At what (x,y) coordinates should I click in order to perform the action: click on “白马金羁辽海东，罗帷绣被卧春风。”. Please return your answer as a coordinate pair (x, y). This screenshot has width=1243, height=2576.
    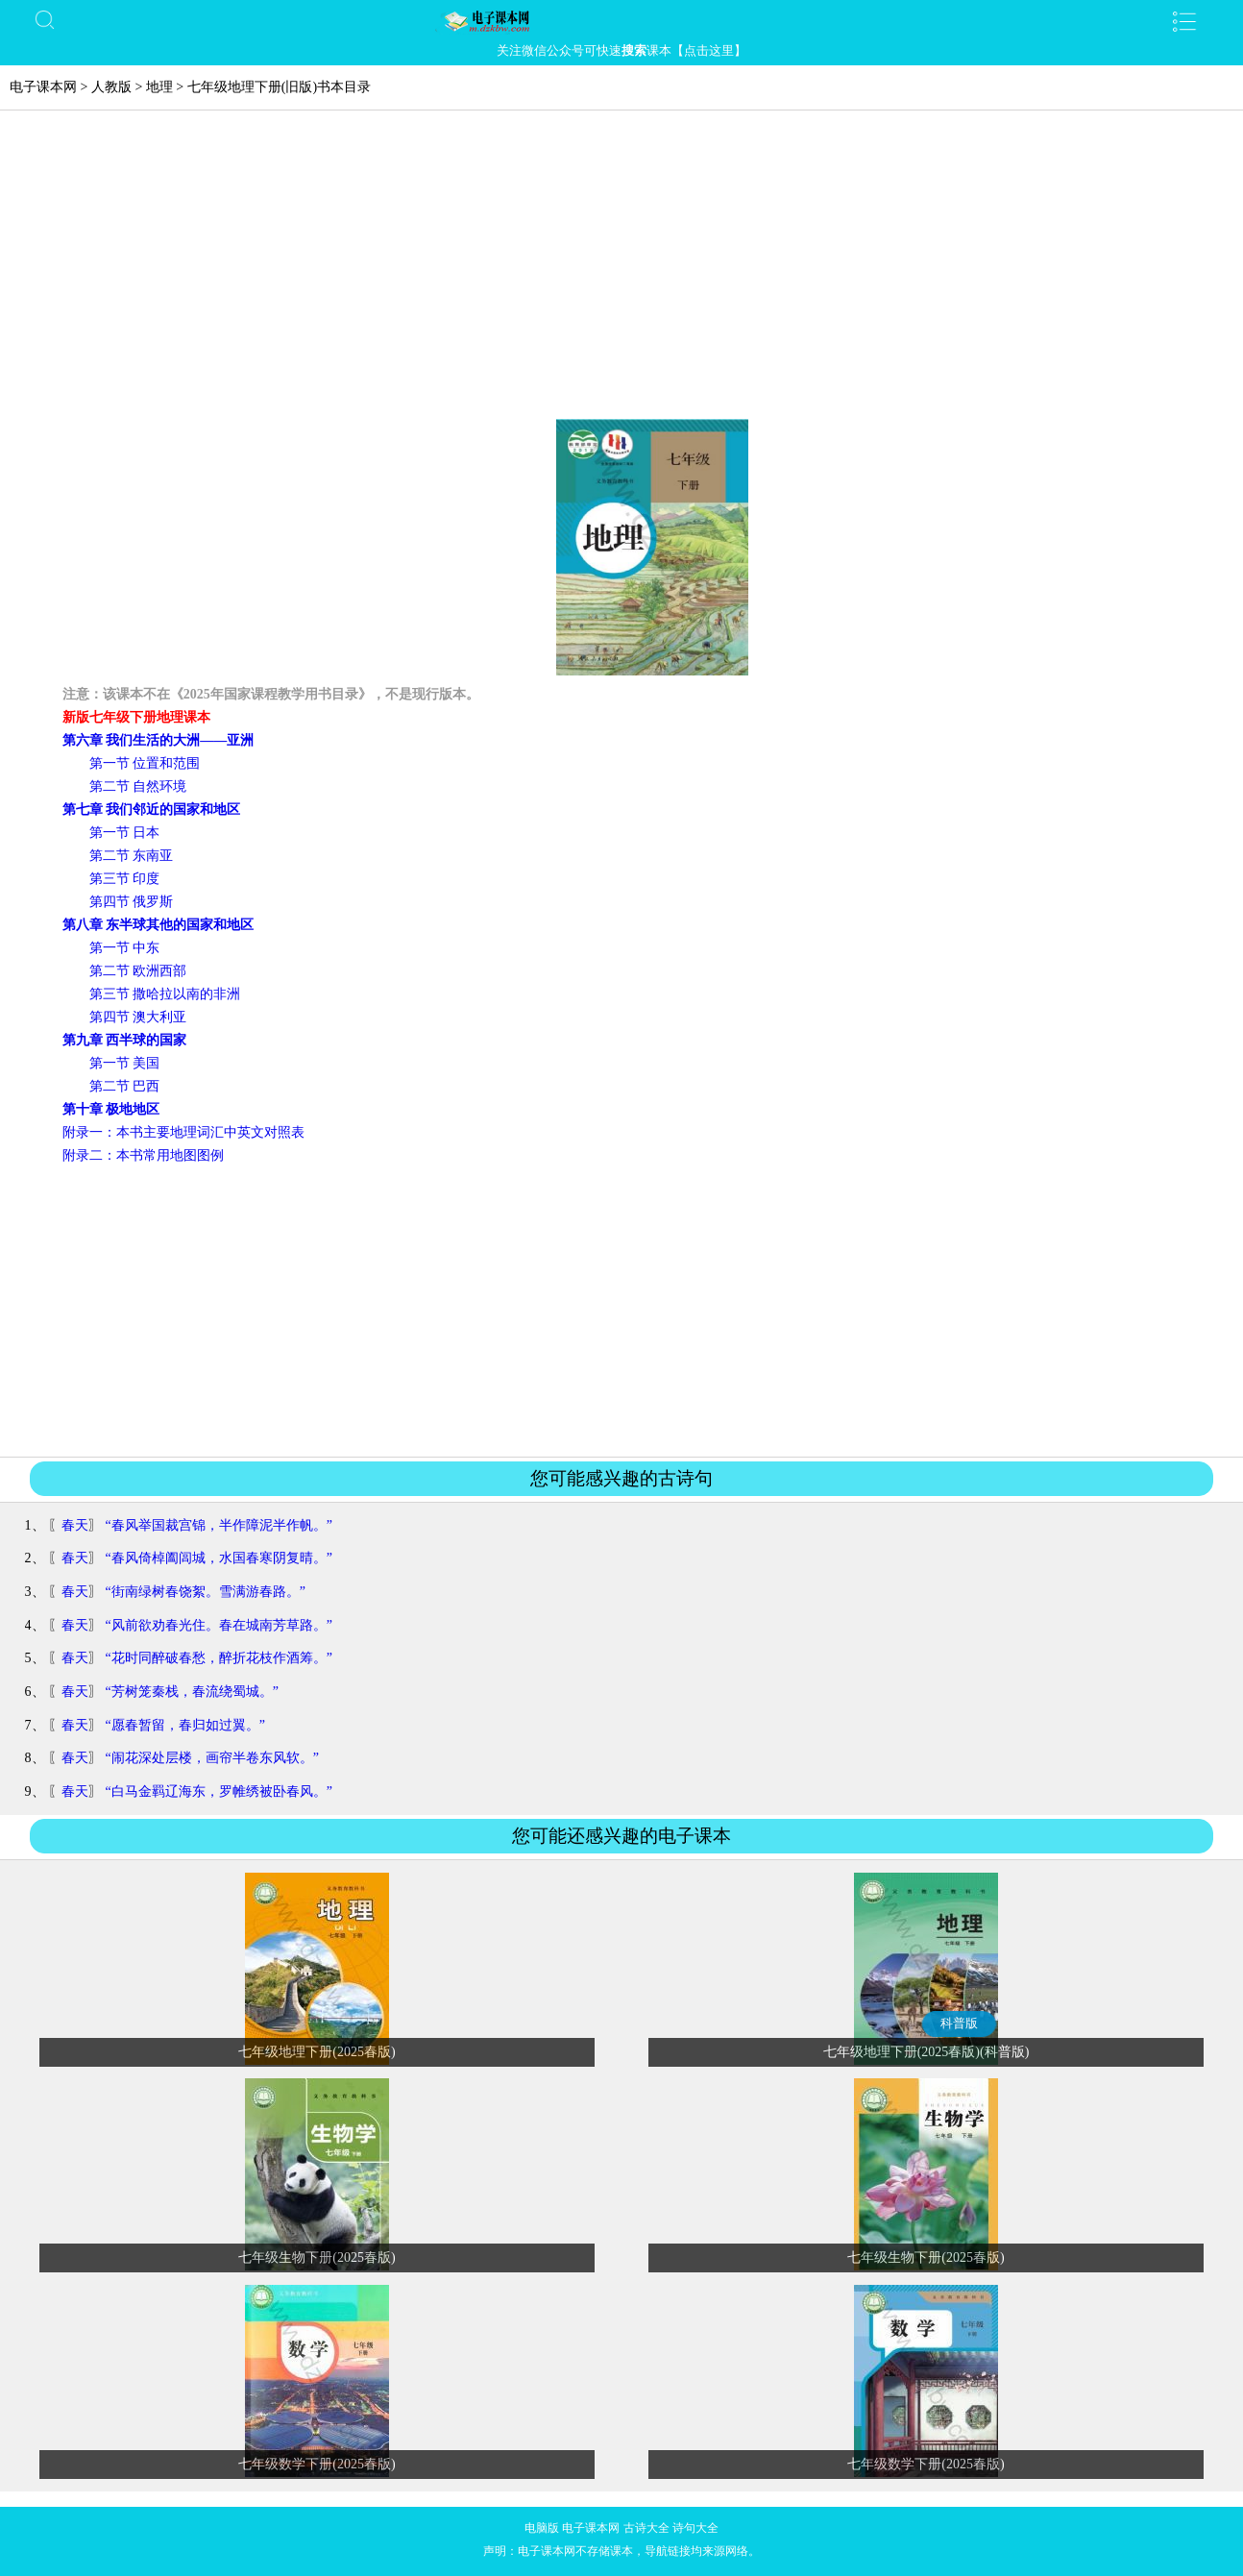
    Looking at the image, I should click on (219, 1791).